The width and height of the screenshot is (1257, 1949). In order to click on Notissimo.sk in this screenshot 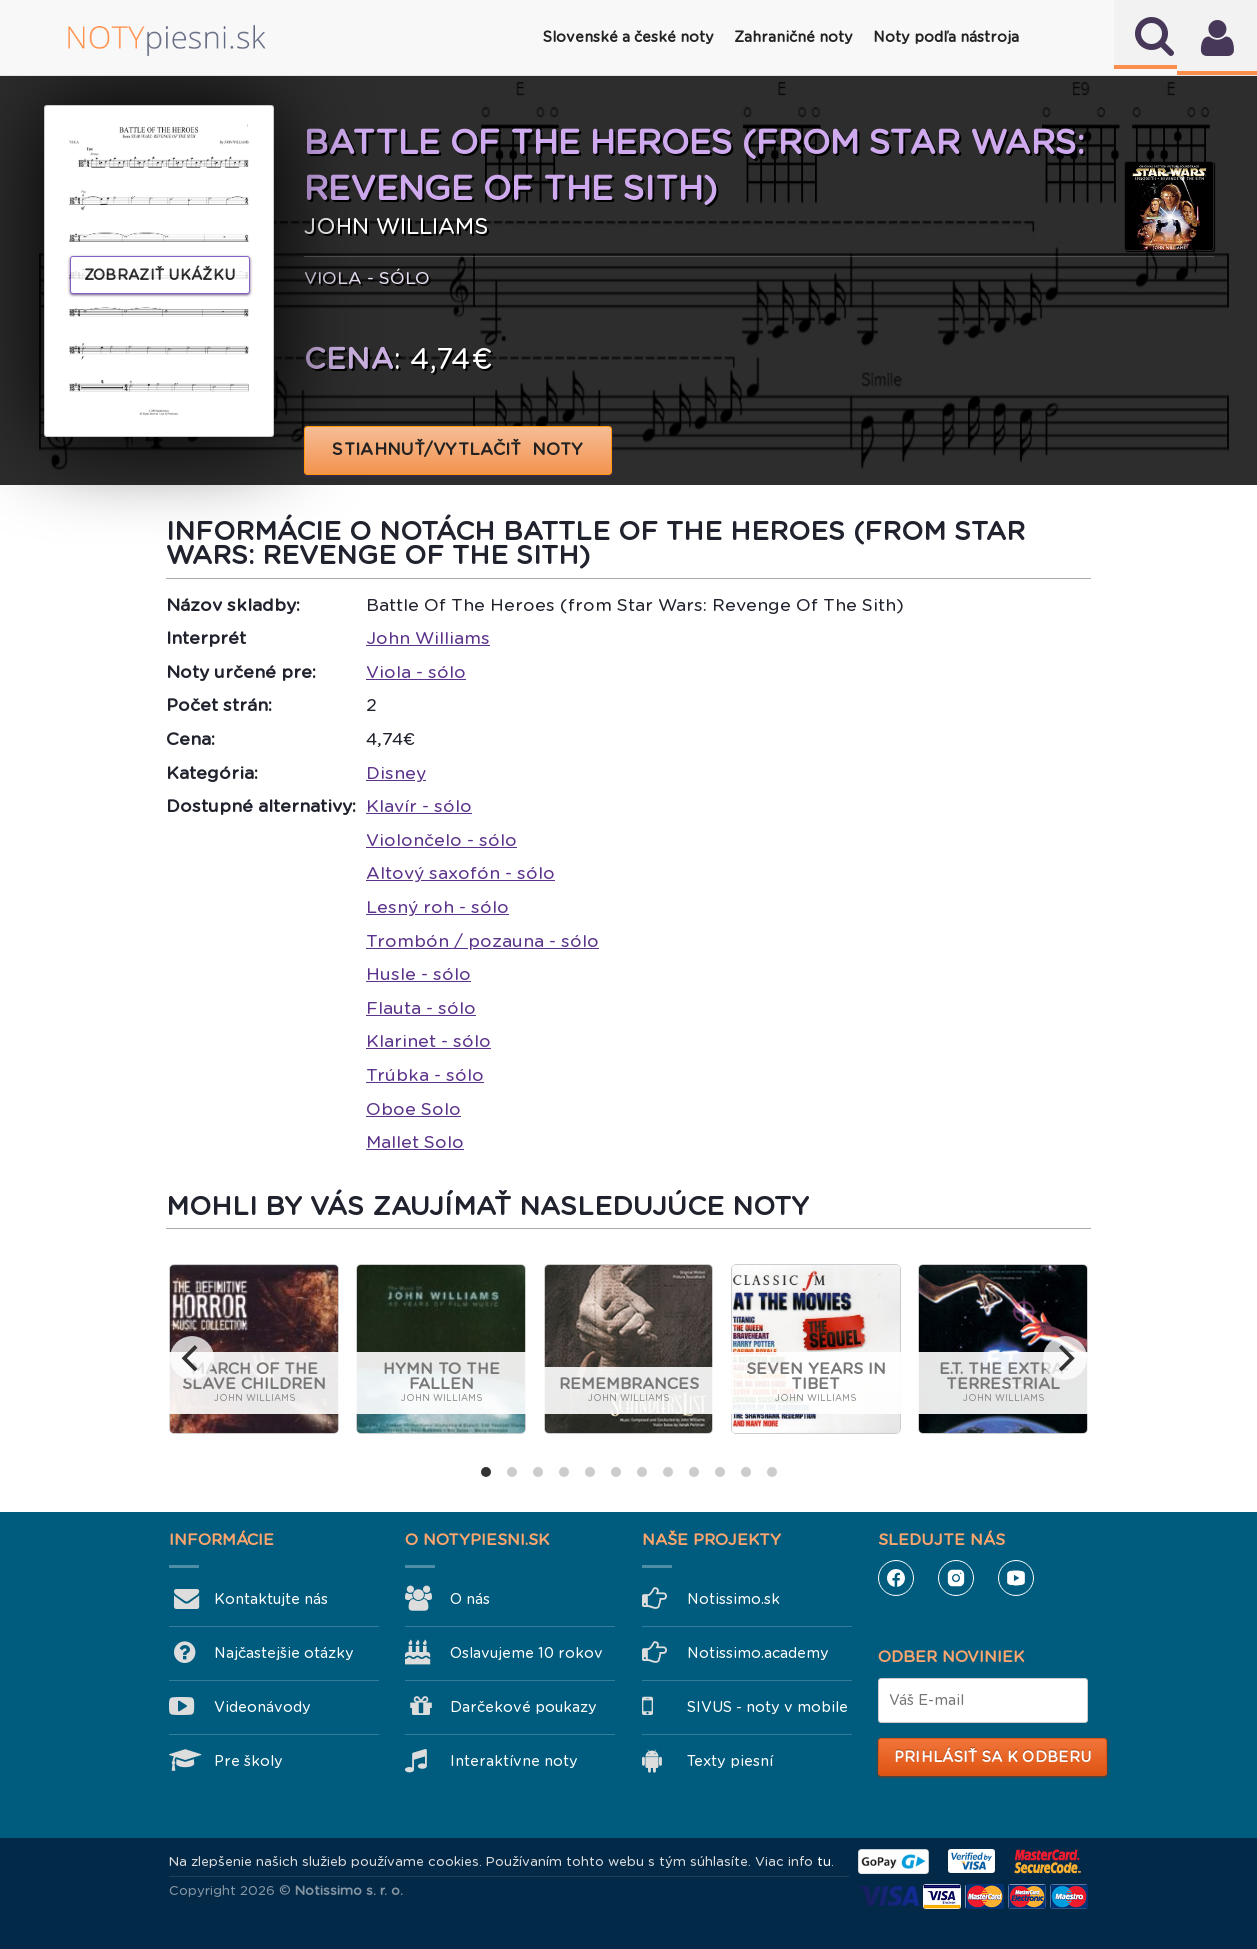, I will do `click(733, 1599)`.